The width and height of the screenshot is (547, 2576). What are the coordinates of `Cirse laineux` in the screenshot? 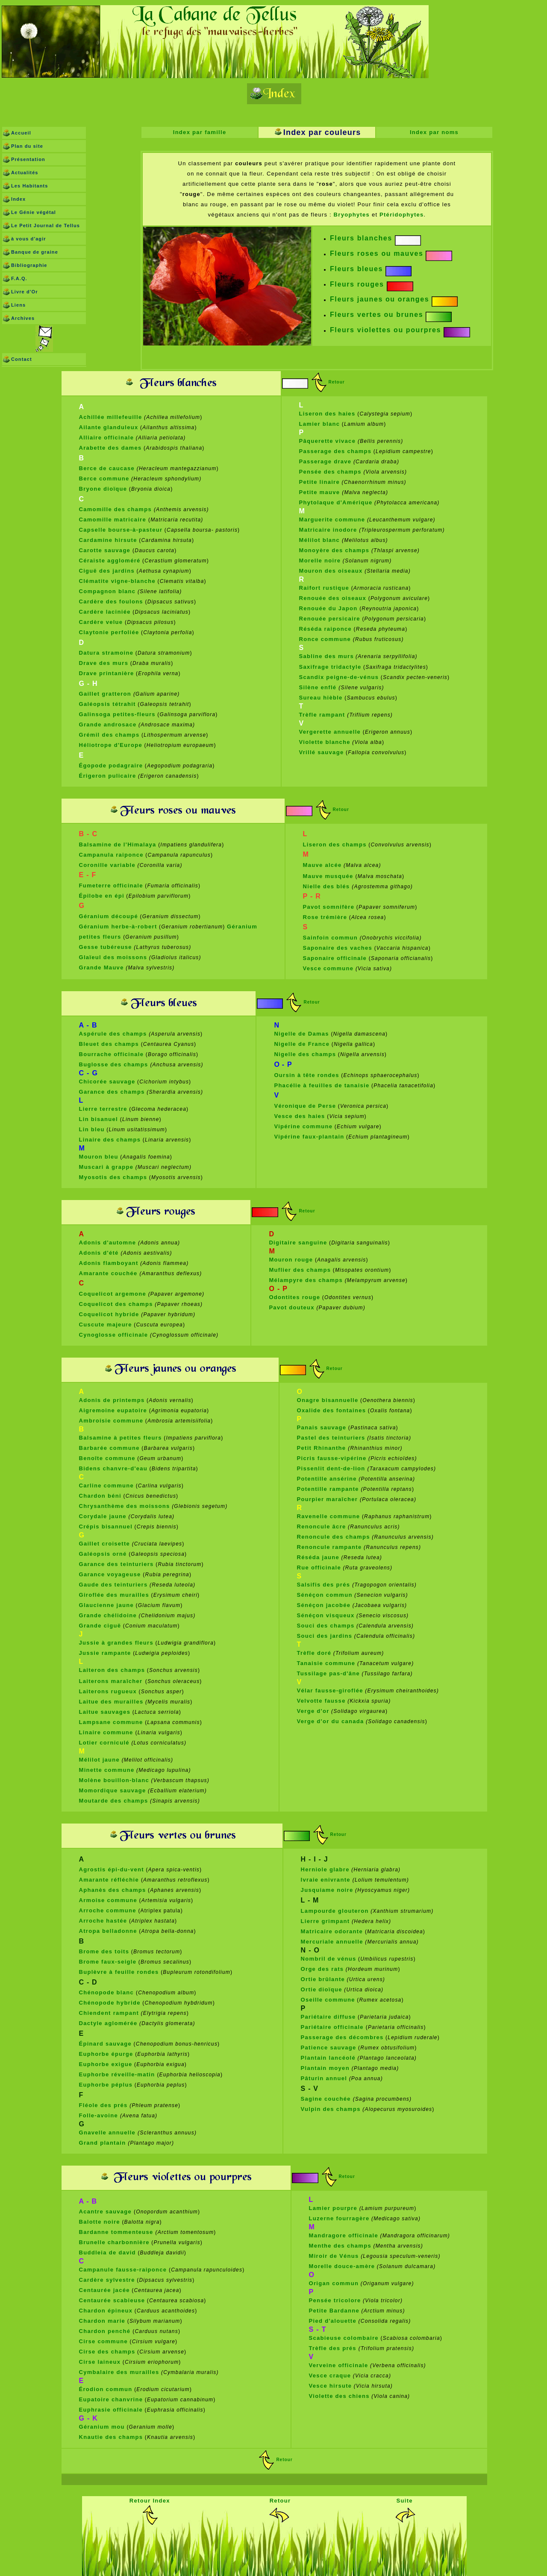 It's located at (100, 2362).